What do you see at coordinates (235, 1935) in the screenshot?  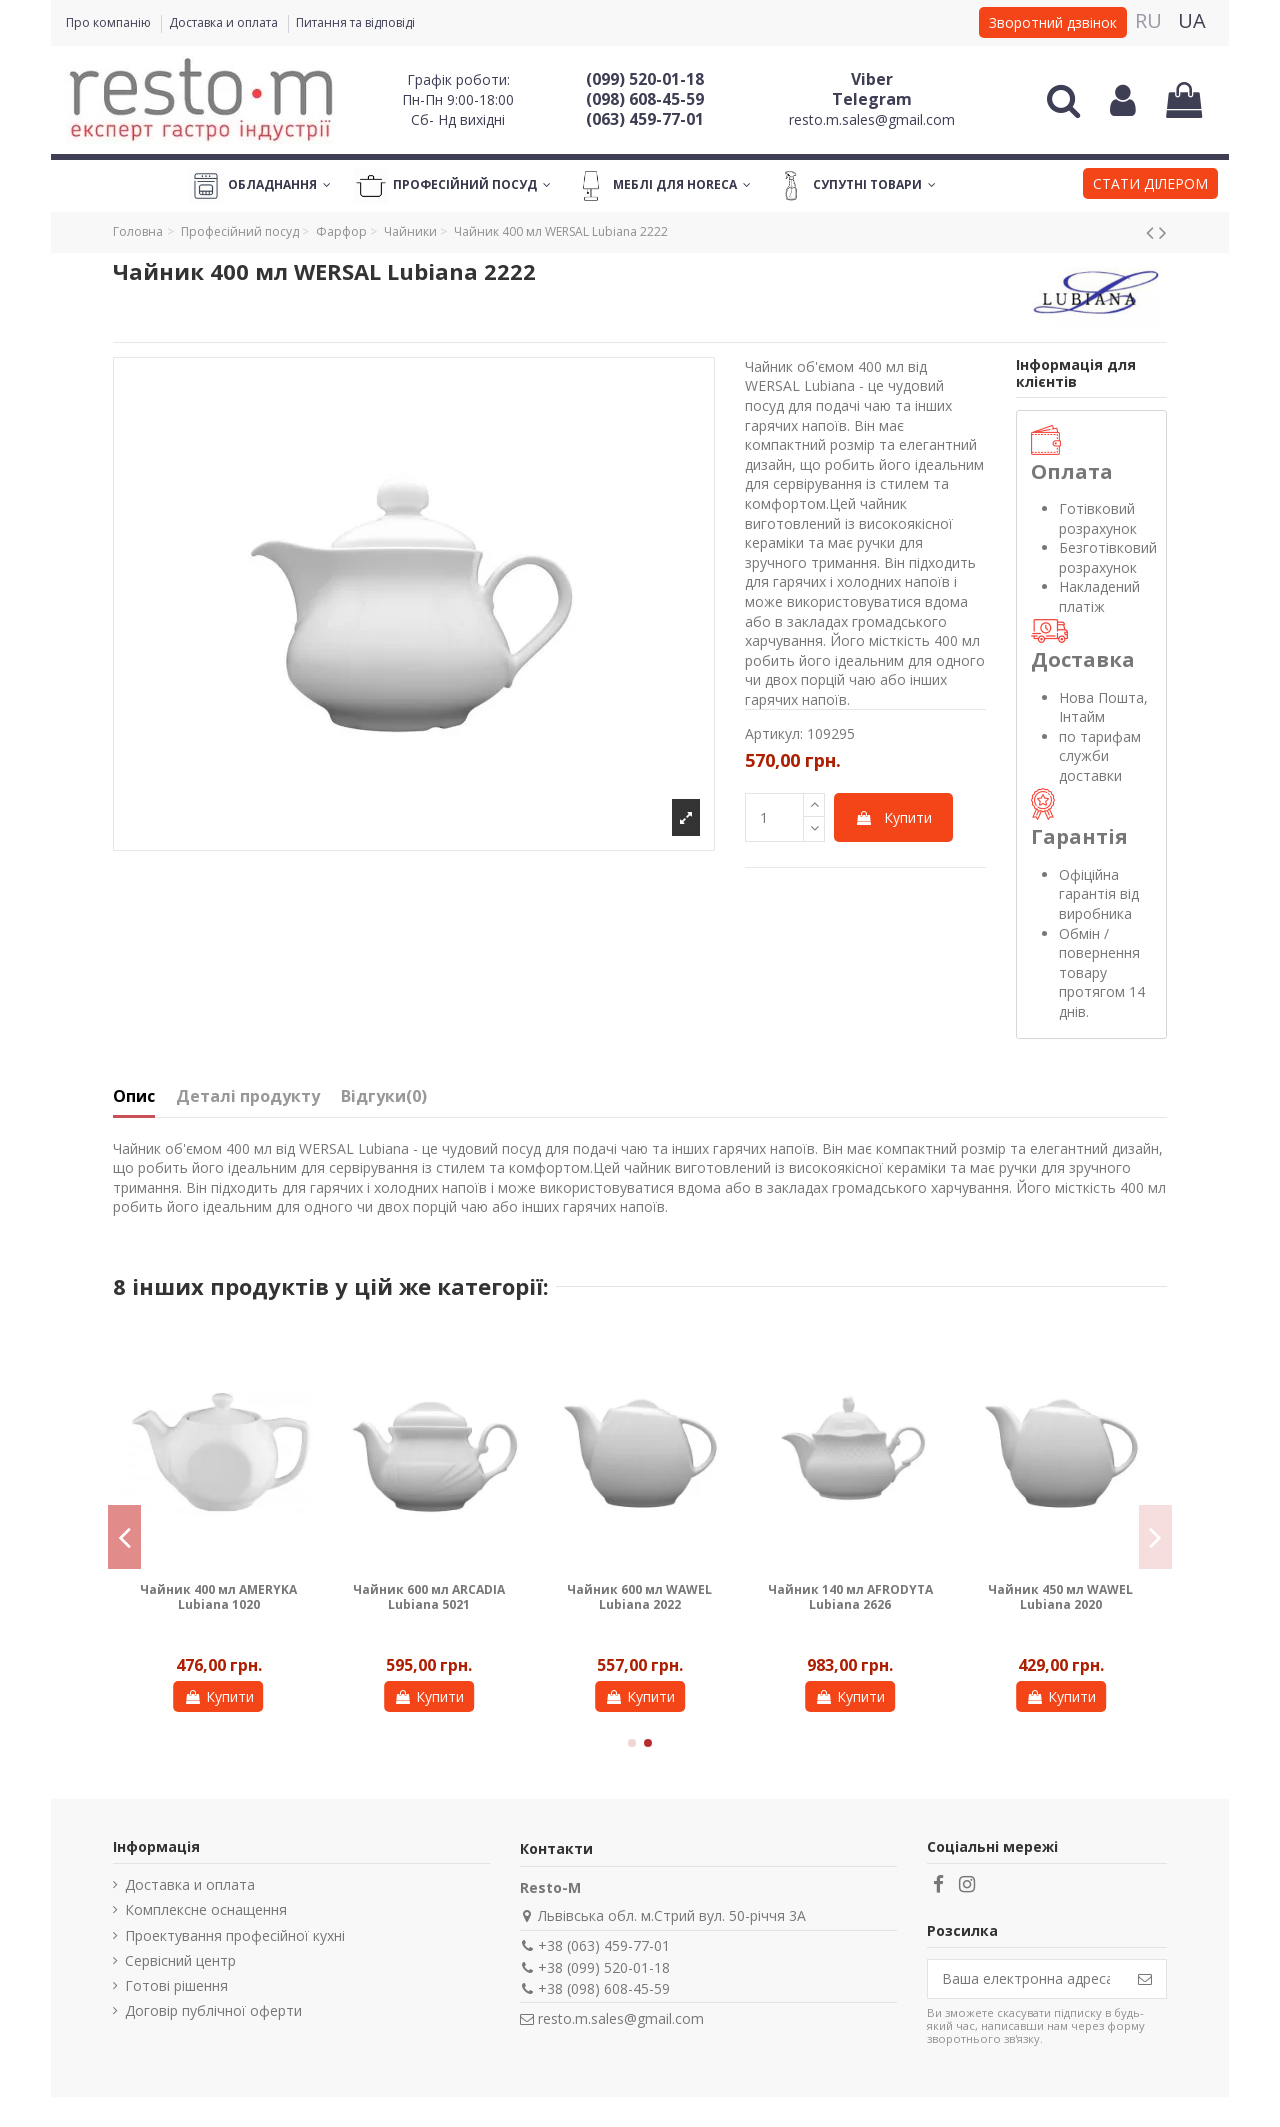 I see `Проектування професійної кухні` at bounding box center [235, 1935].